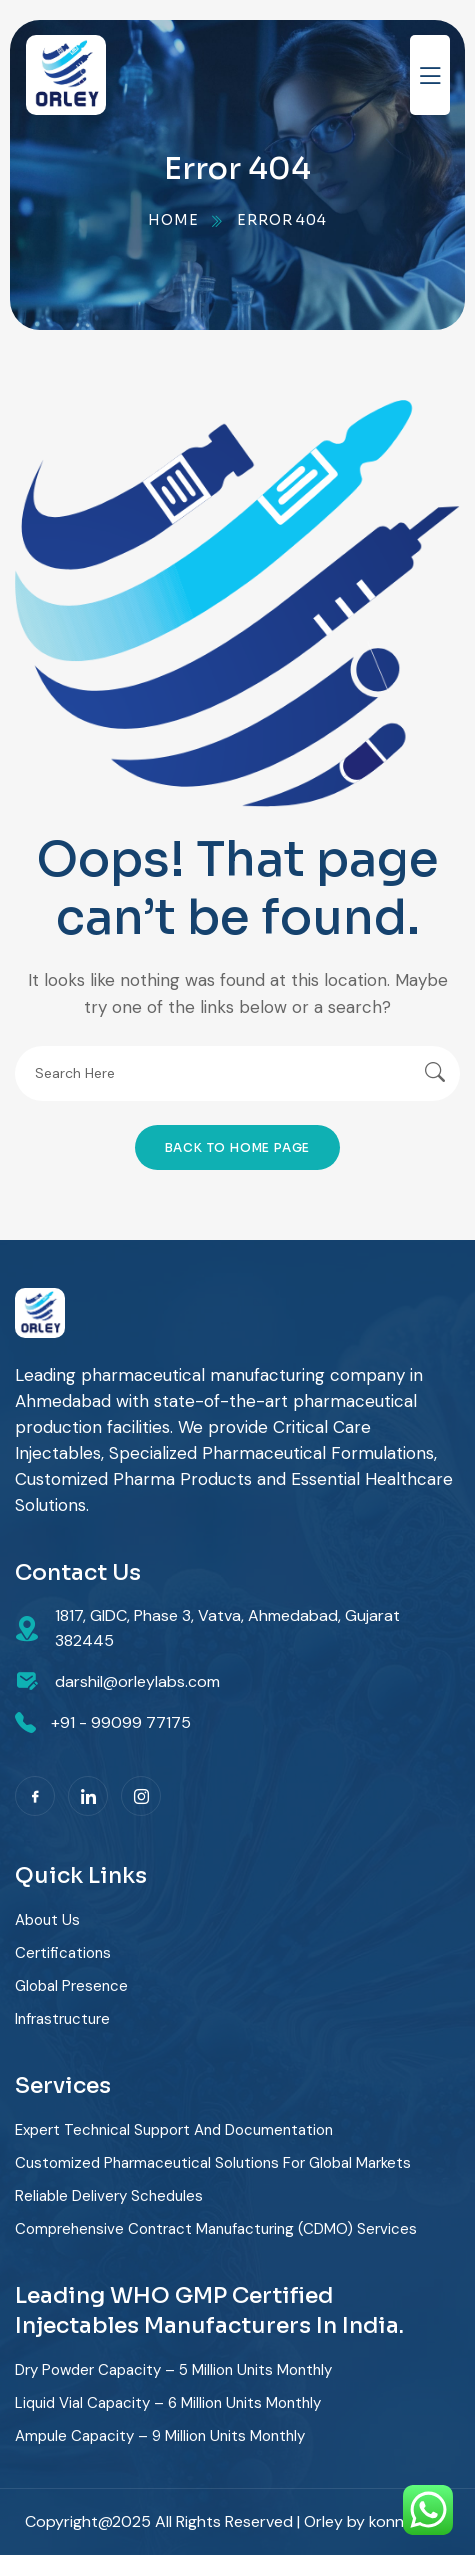  What do you see at coordinates (47, 1920) in the screenshot?
I see `About Us` at bounding box center [47, 1920].